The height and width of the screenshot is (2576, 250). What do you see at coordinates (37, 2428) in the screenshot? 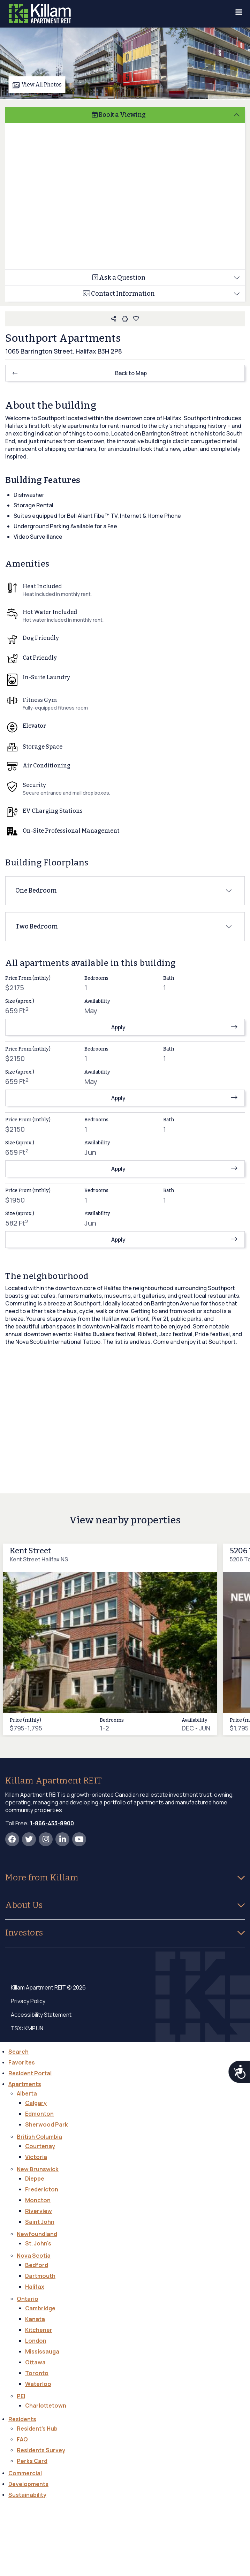
I see `Resident's Hub` at bounding box center [37, 2428].